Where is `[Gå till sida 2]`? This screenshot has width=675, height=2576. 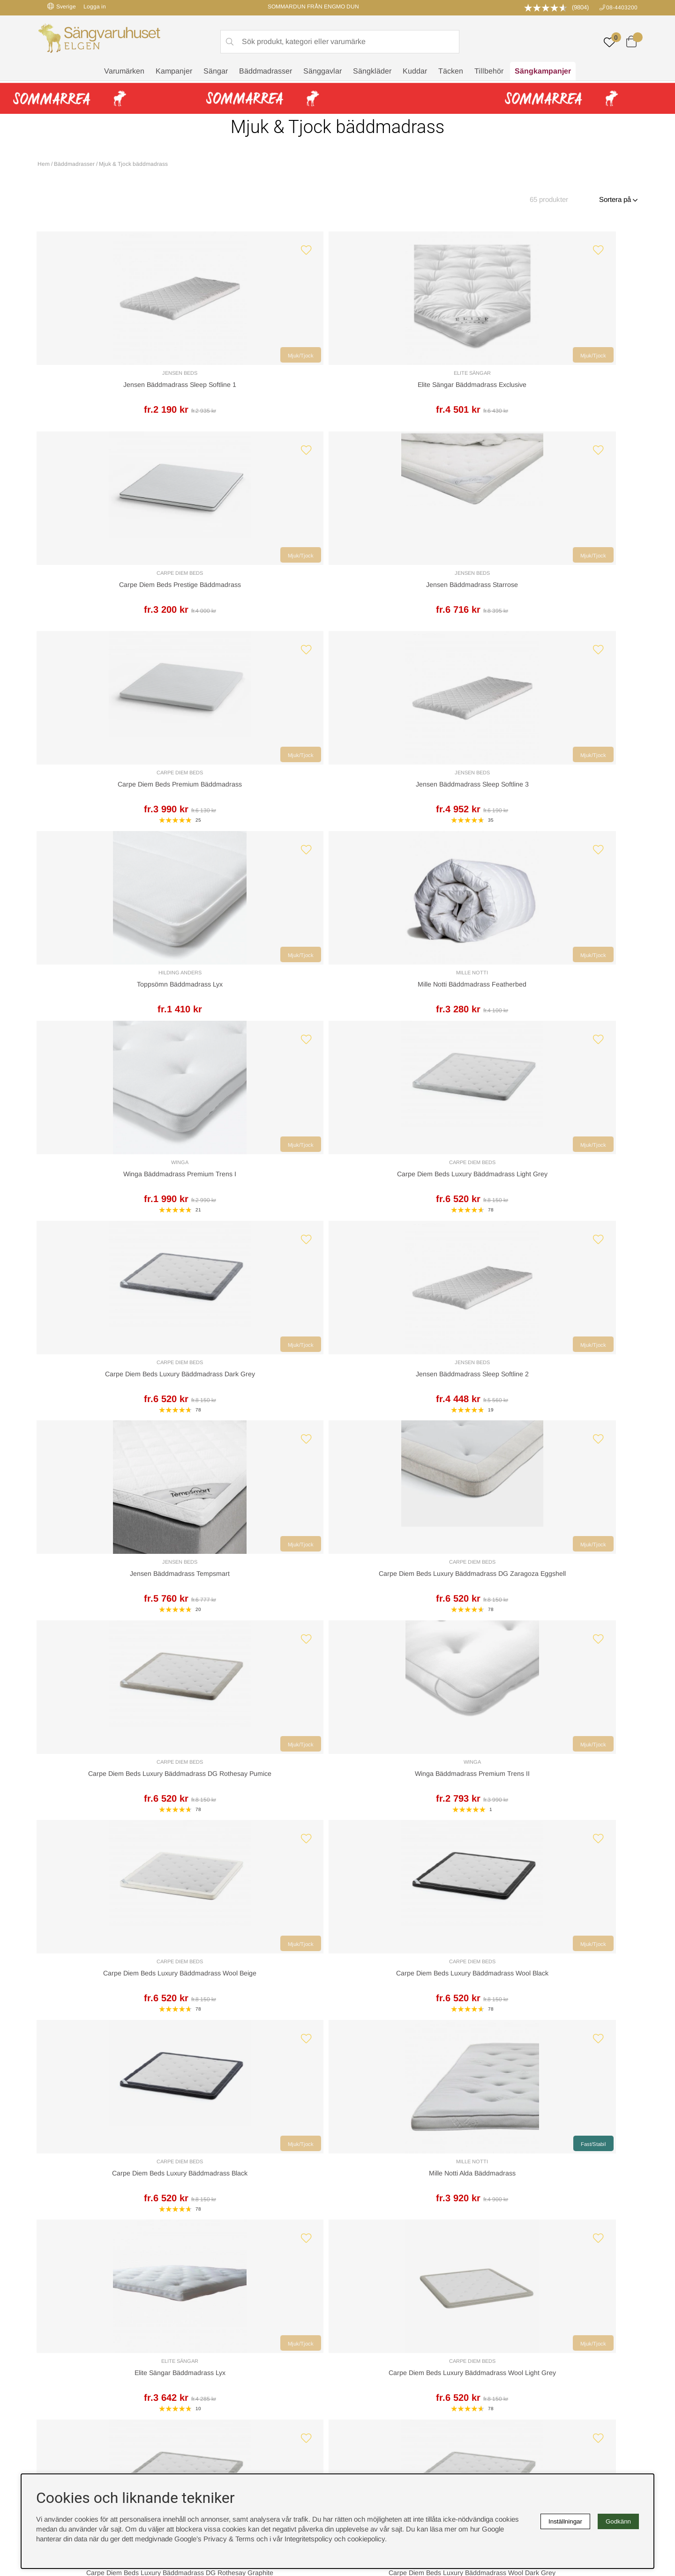
[Gå till sida 2] is located at coordinates (316, 1701).